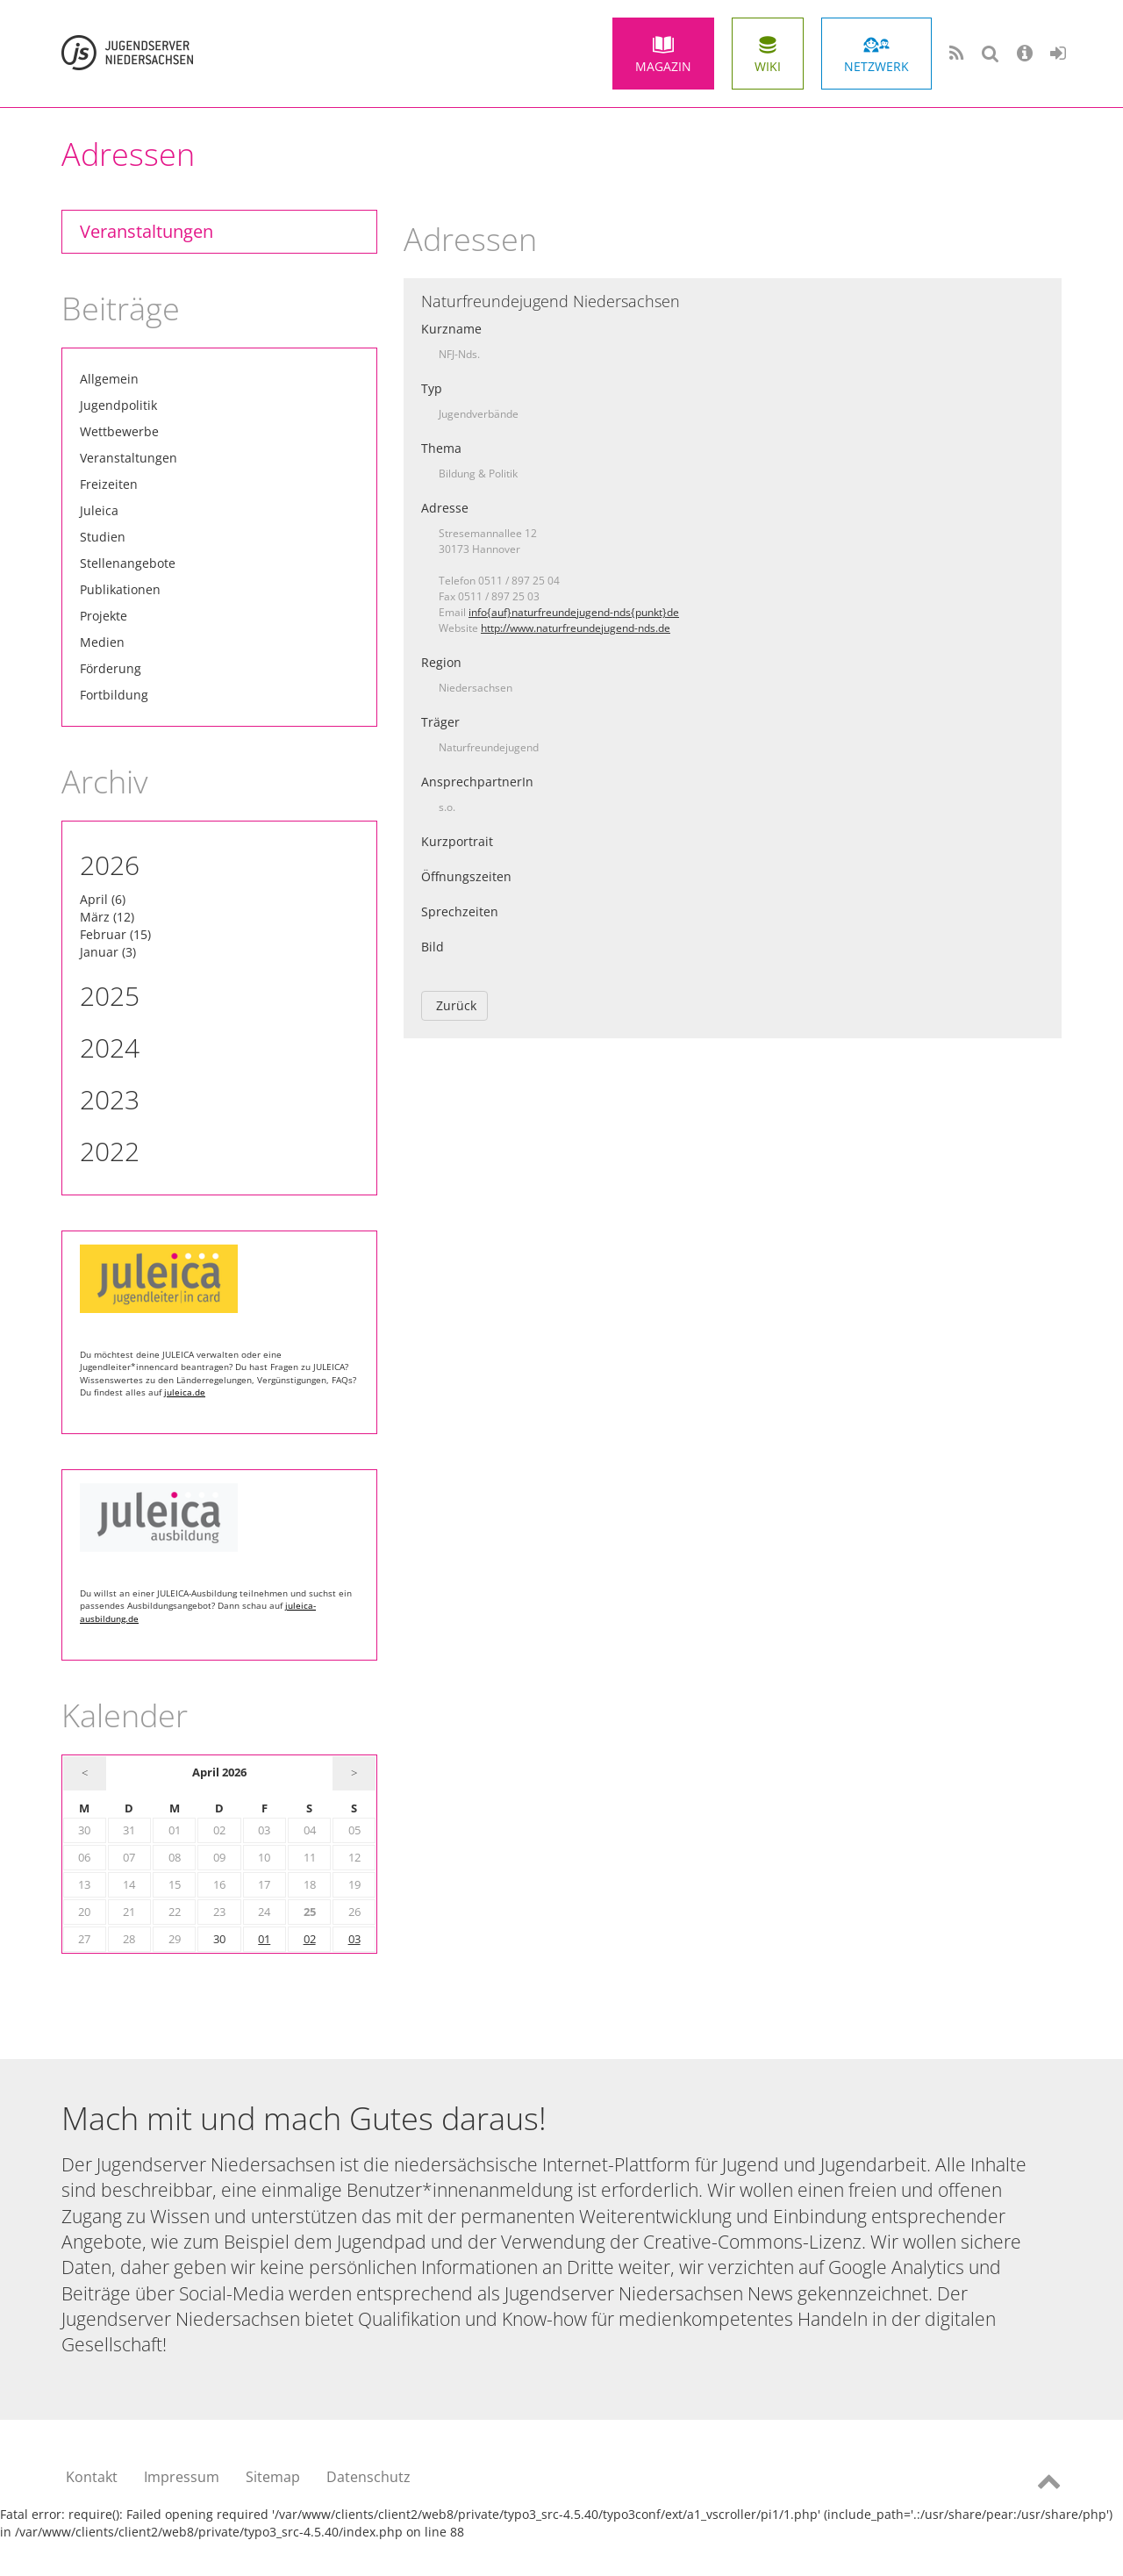  I want to click on 01, so click(264, 1939).